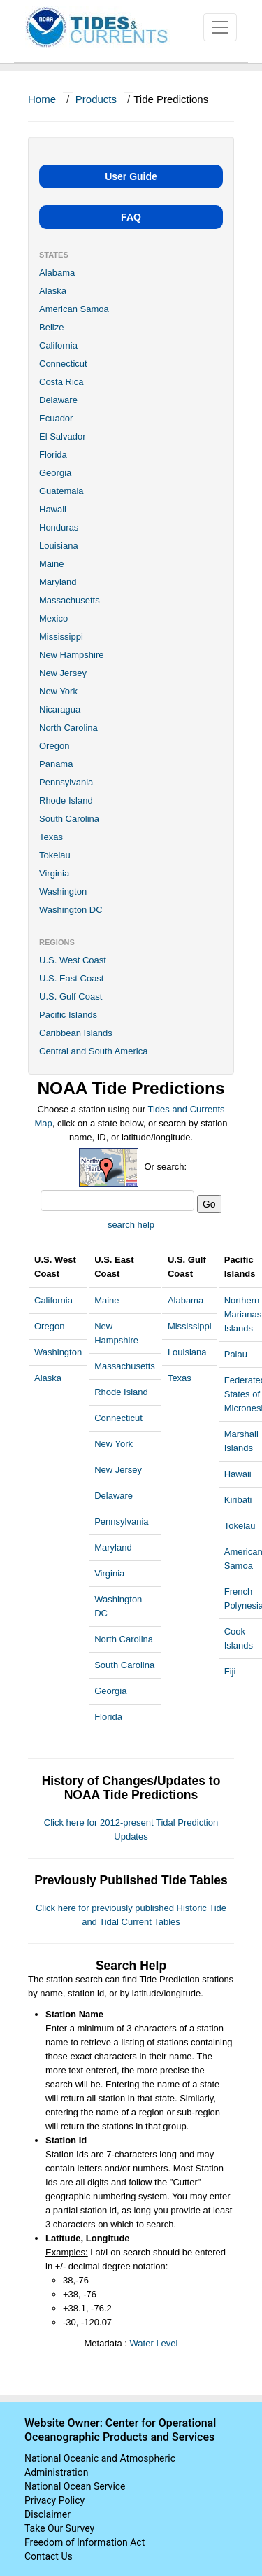 Image resolution: width=262 pixels, height=2576 pixels. Describe the element at coordinates (75, 2486) in the screenshot. I see `National Ocean Service` at that location.